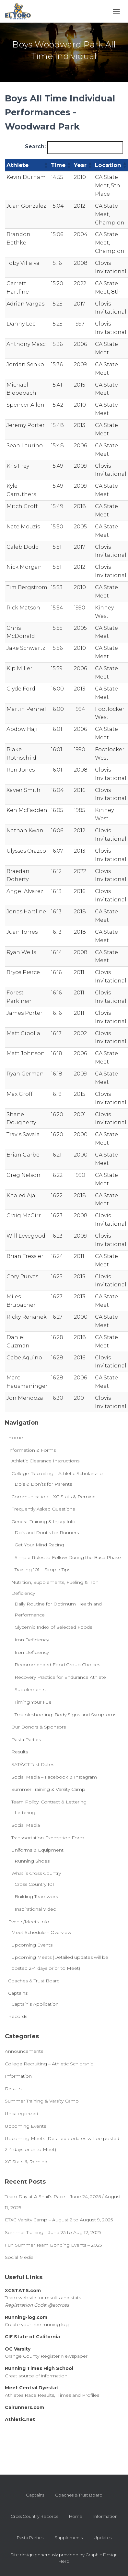 The height and width of the screenshot is (2576, 128). What do you see at coordinates (53, 2232) in the screenshot?
I see `Summer Training – June 23 to Aug 12, 2025` at bounding box center [53, 2232].